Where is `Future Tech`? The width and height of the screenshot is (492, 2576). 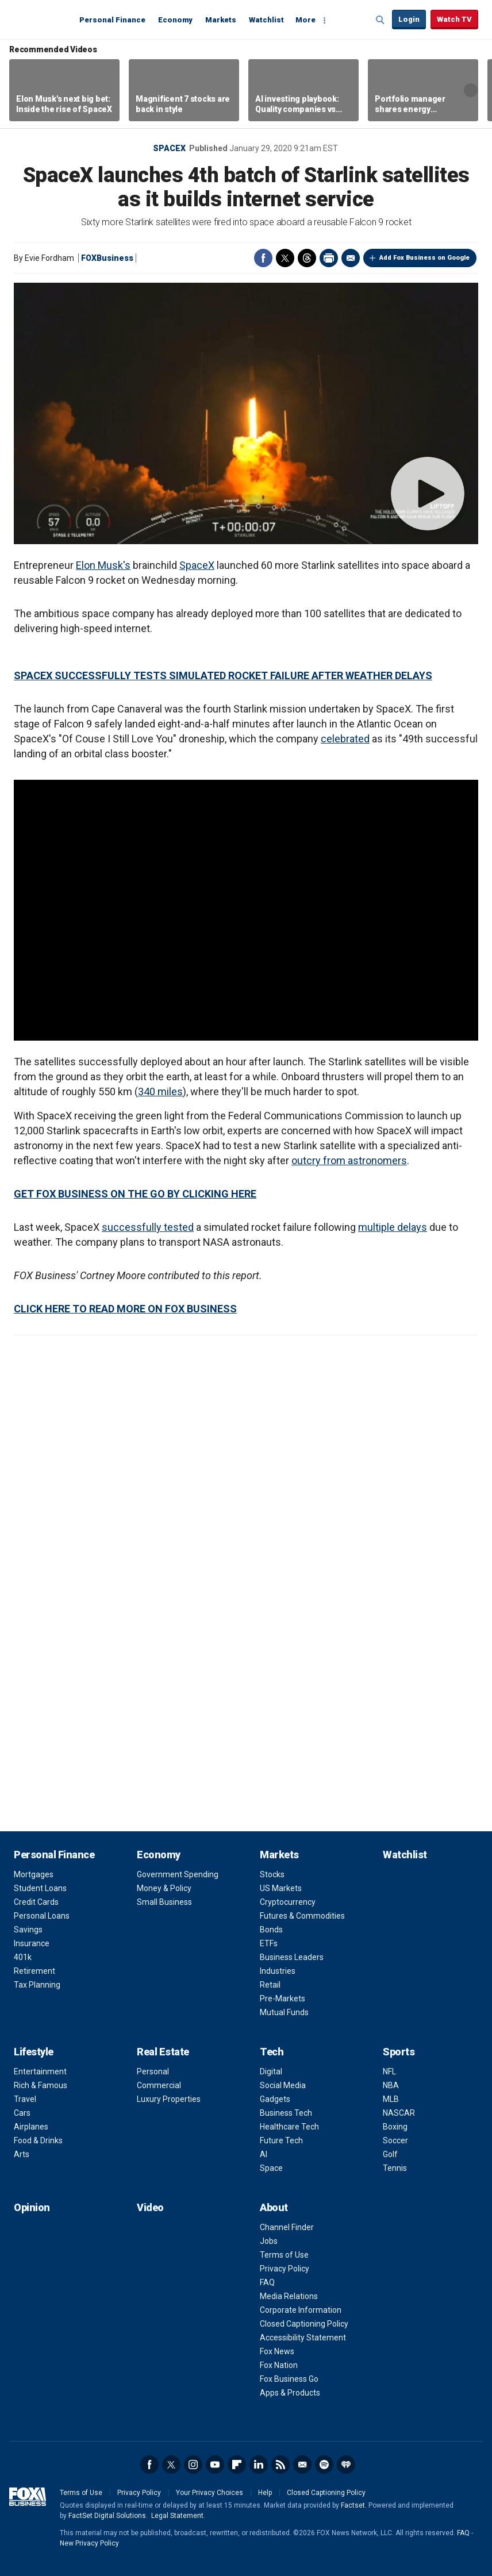 Future Tech is located at coordinates (281, 2140).